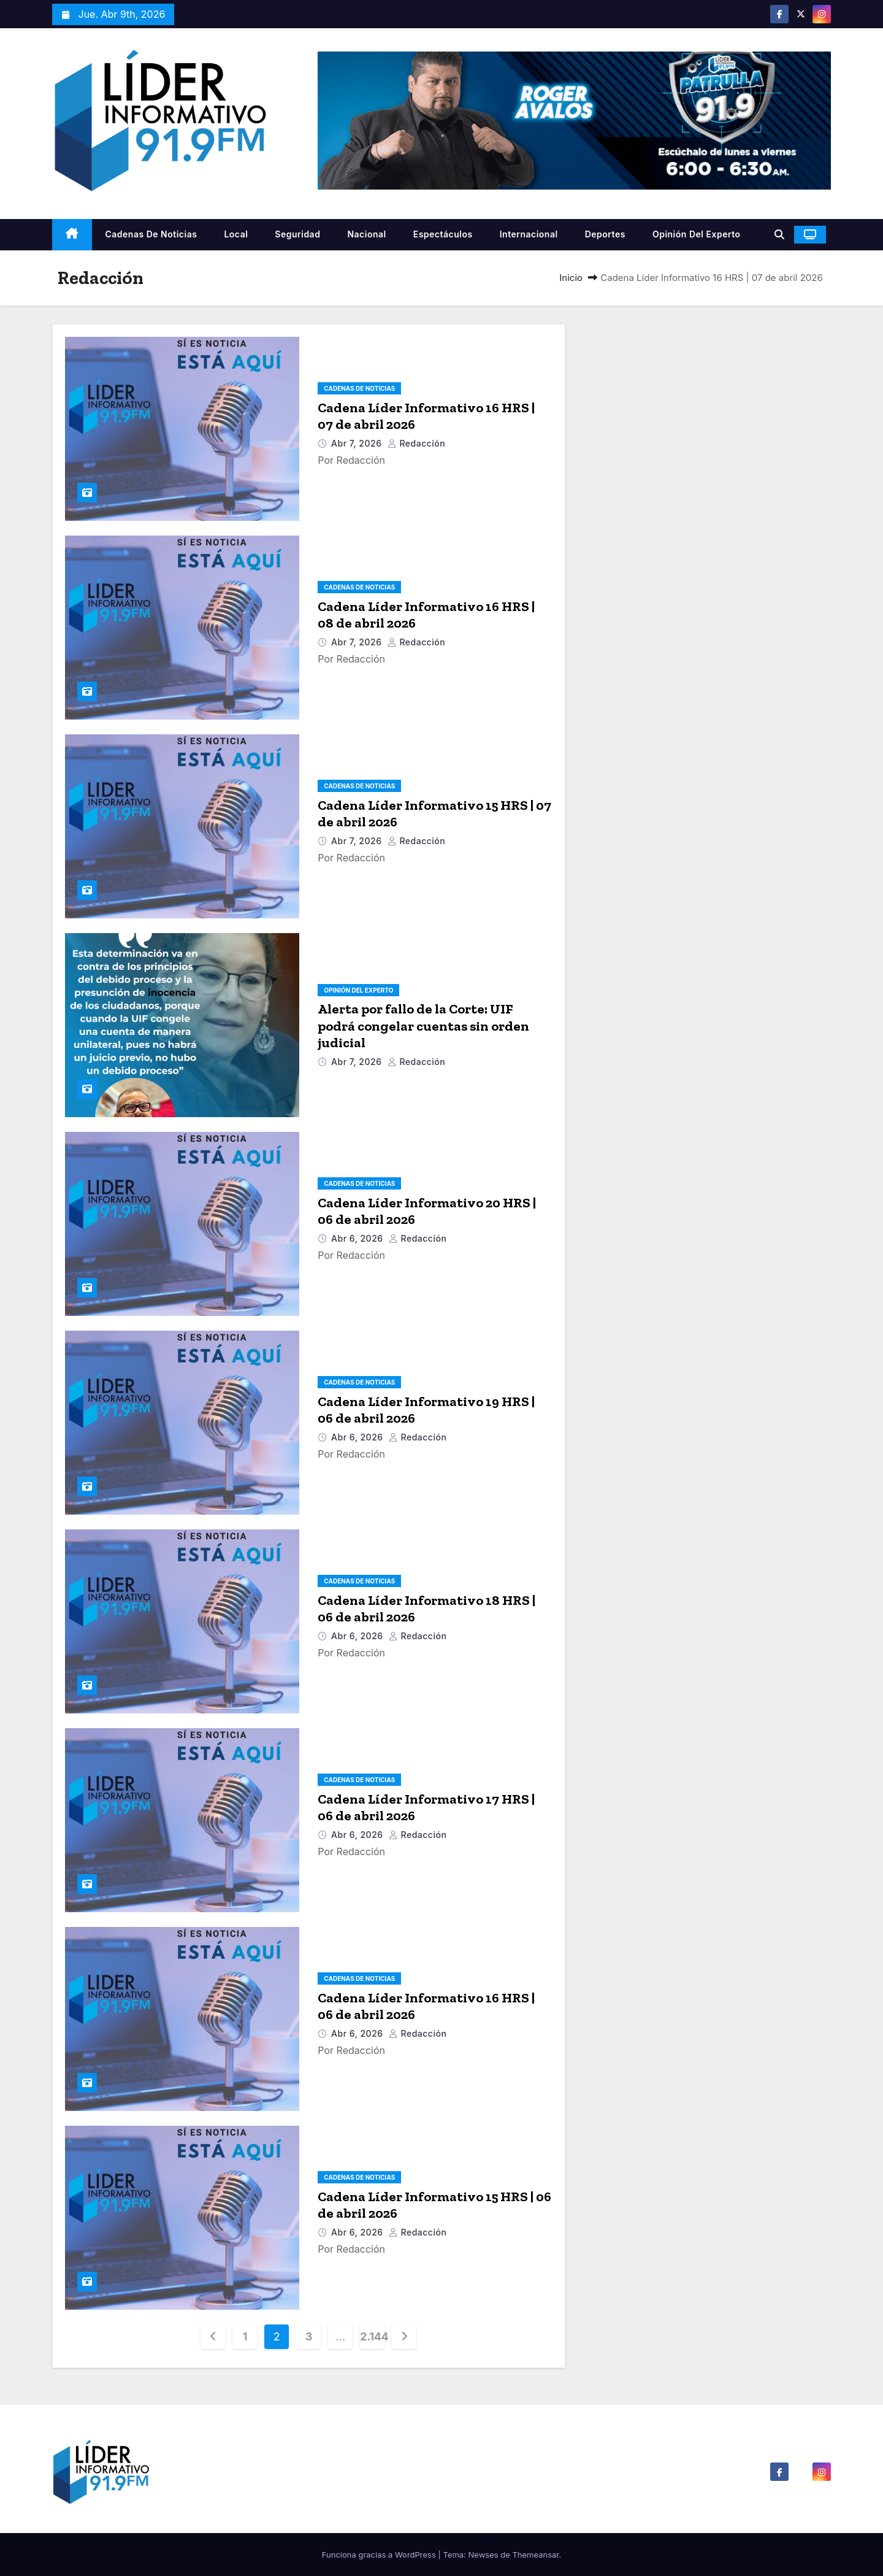 The width and height of the screenshot is (883, 2576). I want to click on Espectáculos, so click(443, 234).